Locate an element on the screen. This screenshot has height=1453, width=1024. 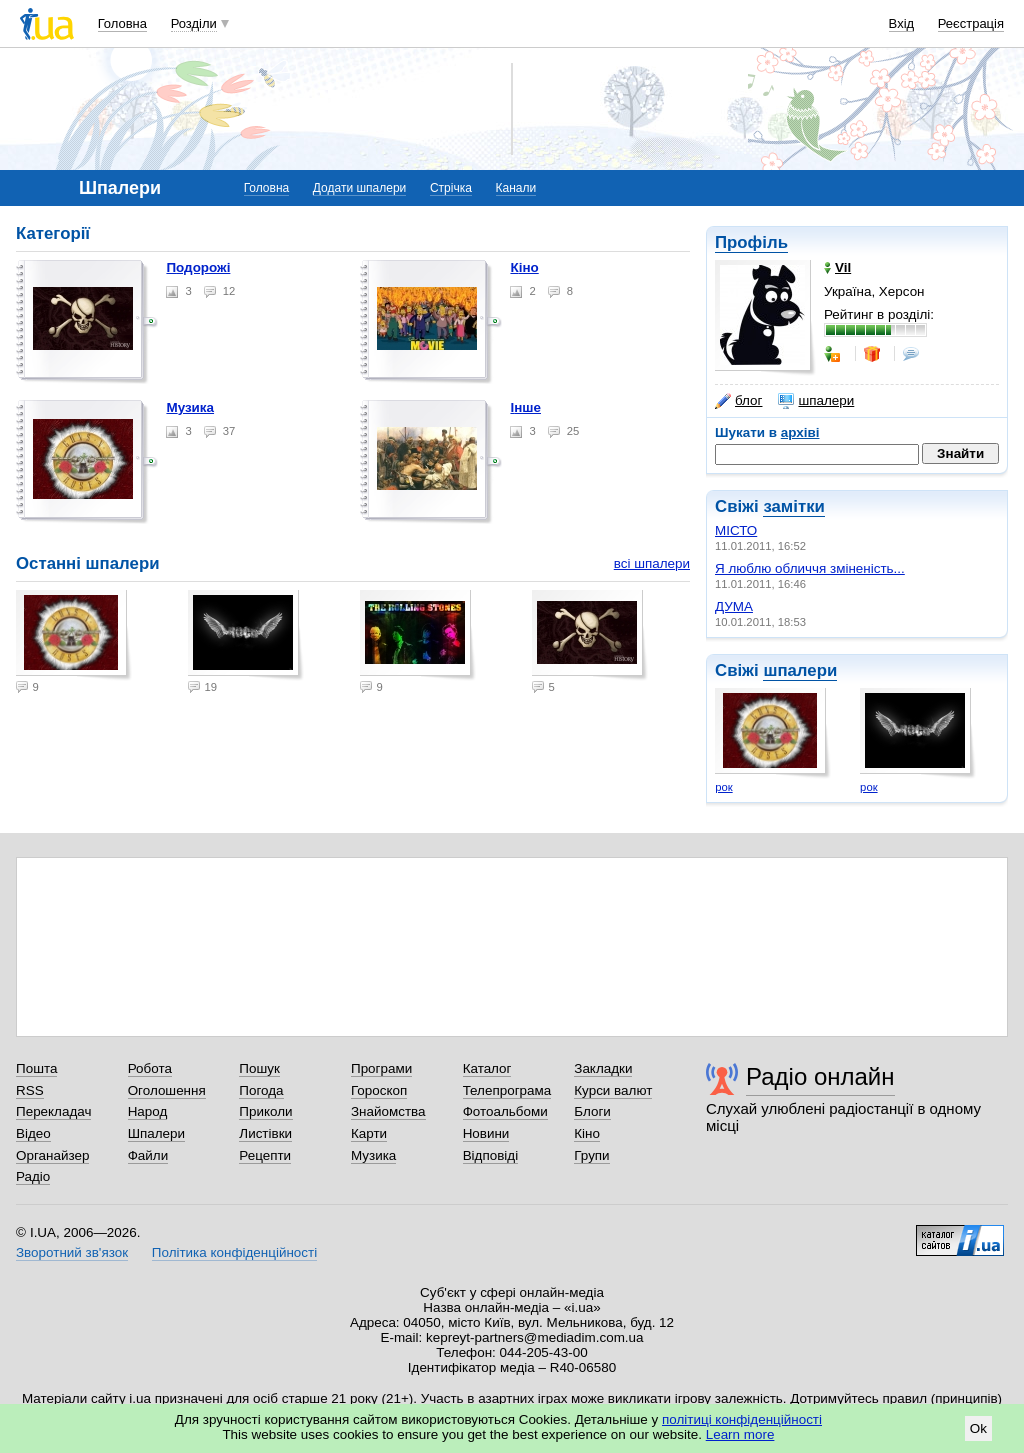
Каталог is located at coordinates (487, 1068).